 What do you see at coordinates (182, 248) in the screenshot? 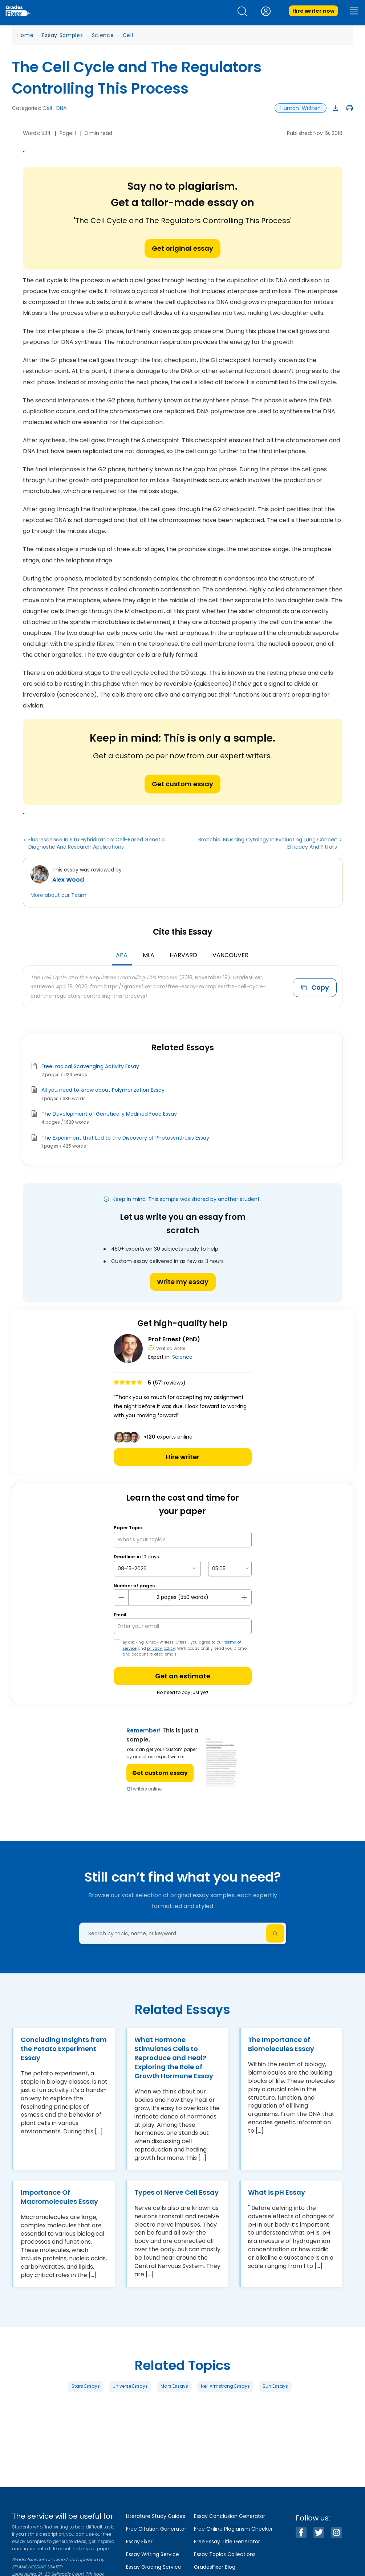
I see `Get original essay` at bounding box center [182, 248].